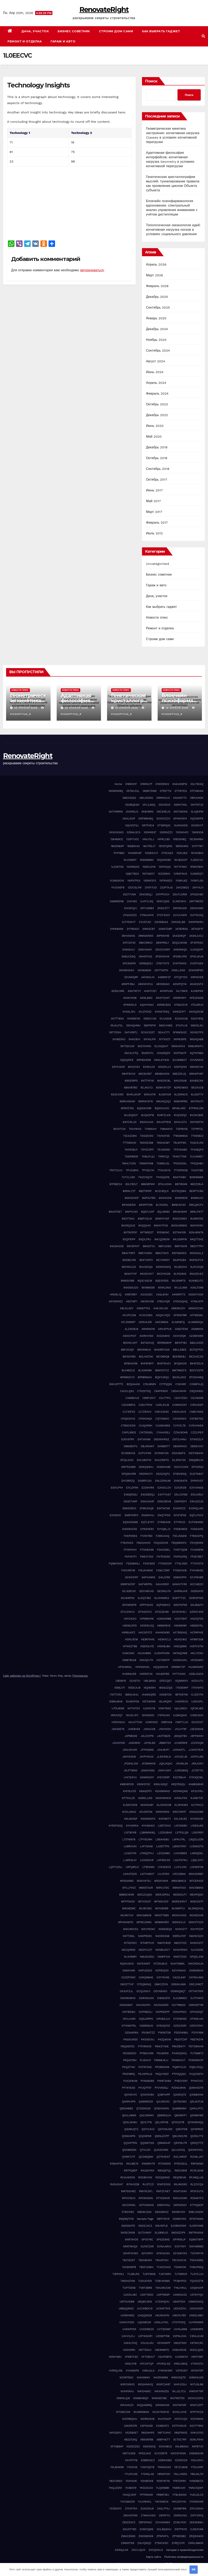  Describe the element at coordinates (133, 832) in the screenshot. I see `0ZM4J2CX` at that location.